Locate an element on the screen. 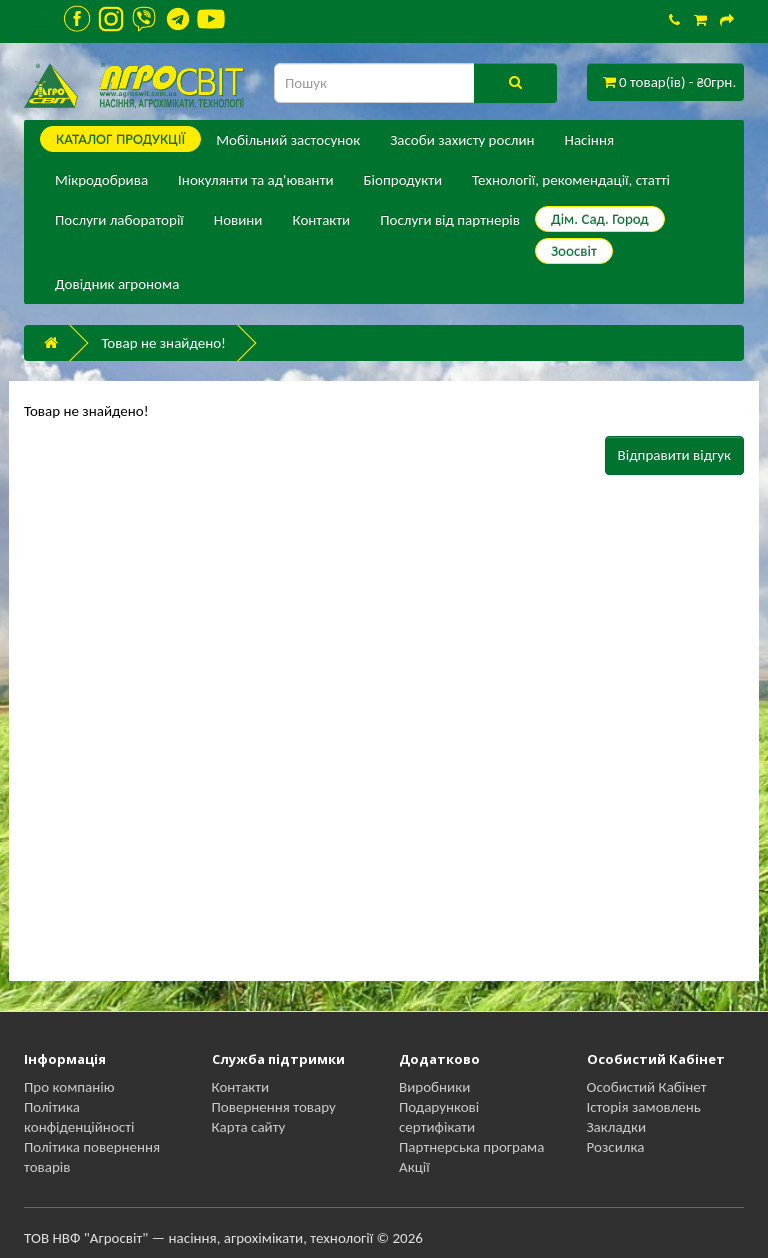 This screenshot has width=768, height=1258. Відправити відгук is located at coordinates (674, 455).